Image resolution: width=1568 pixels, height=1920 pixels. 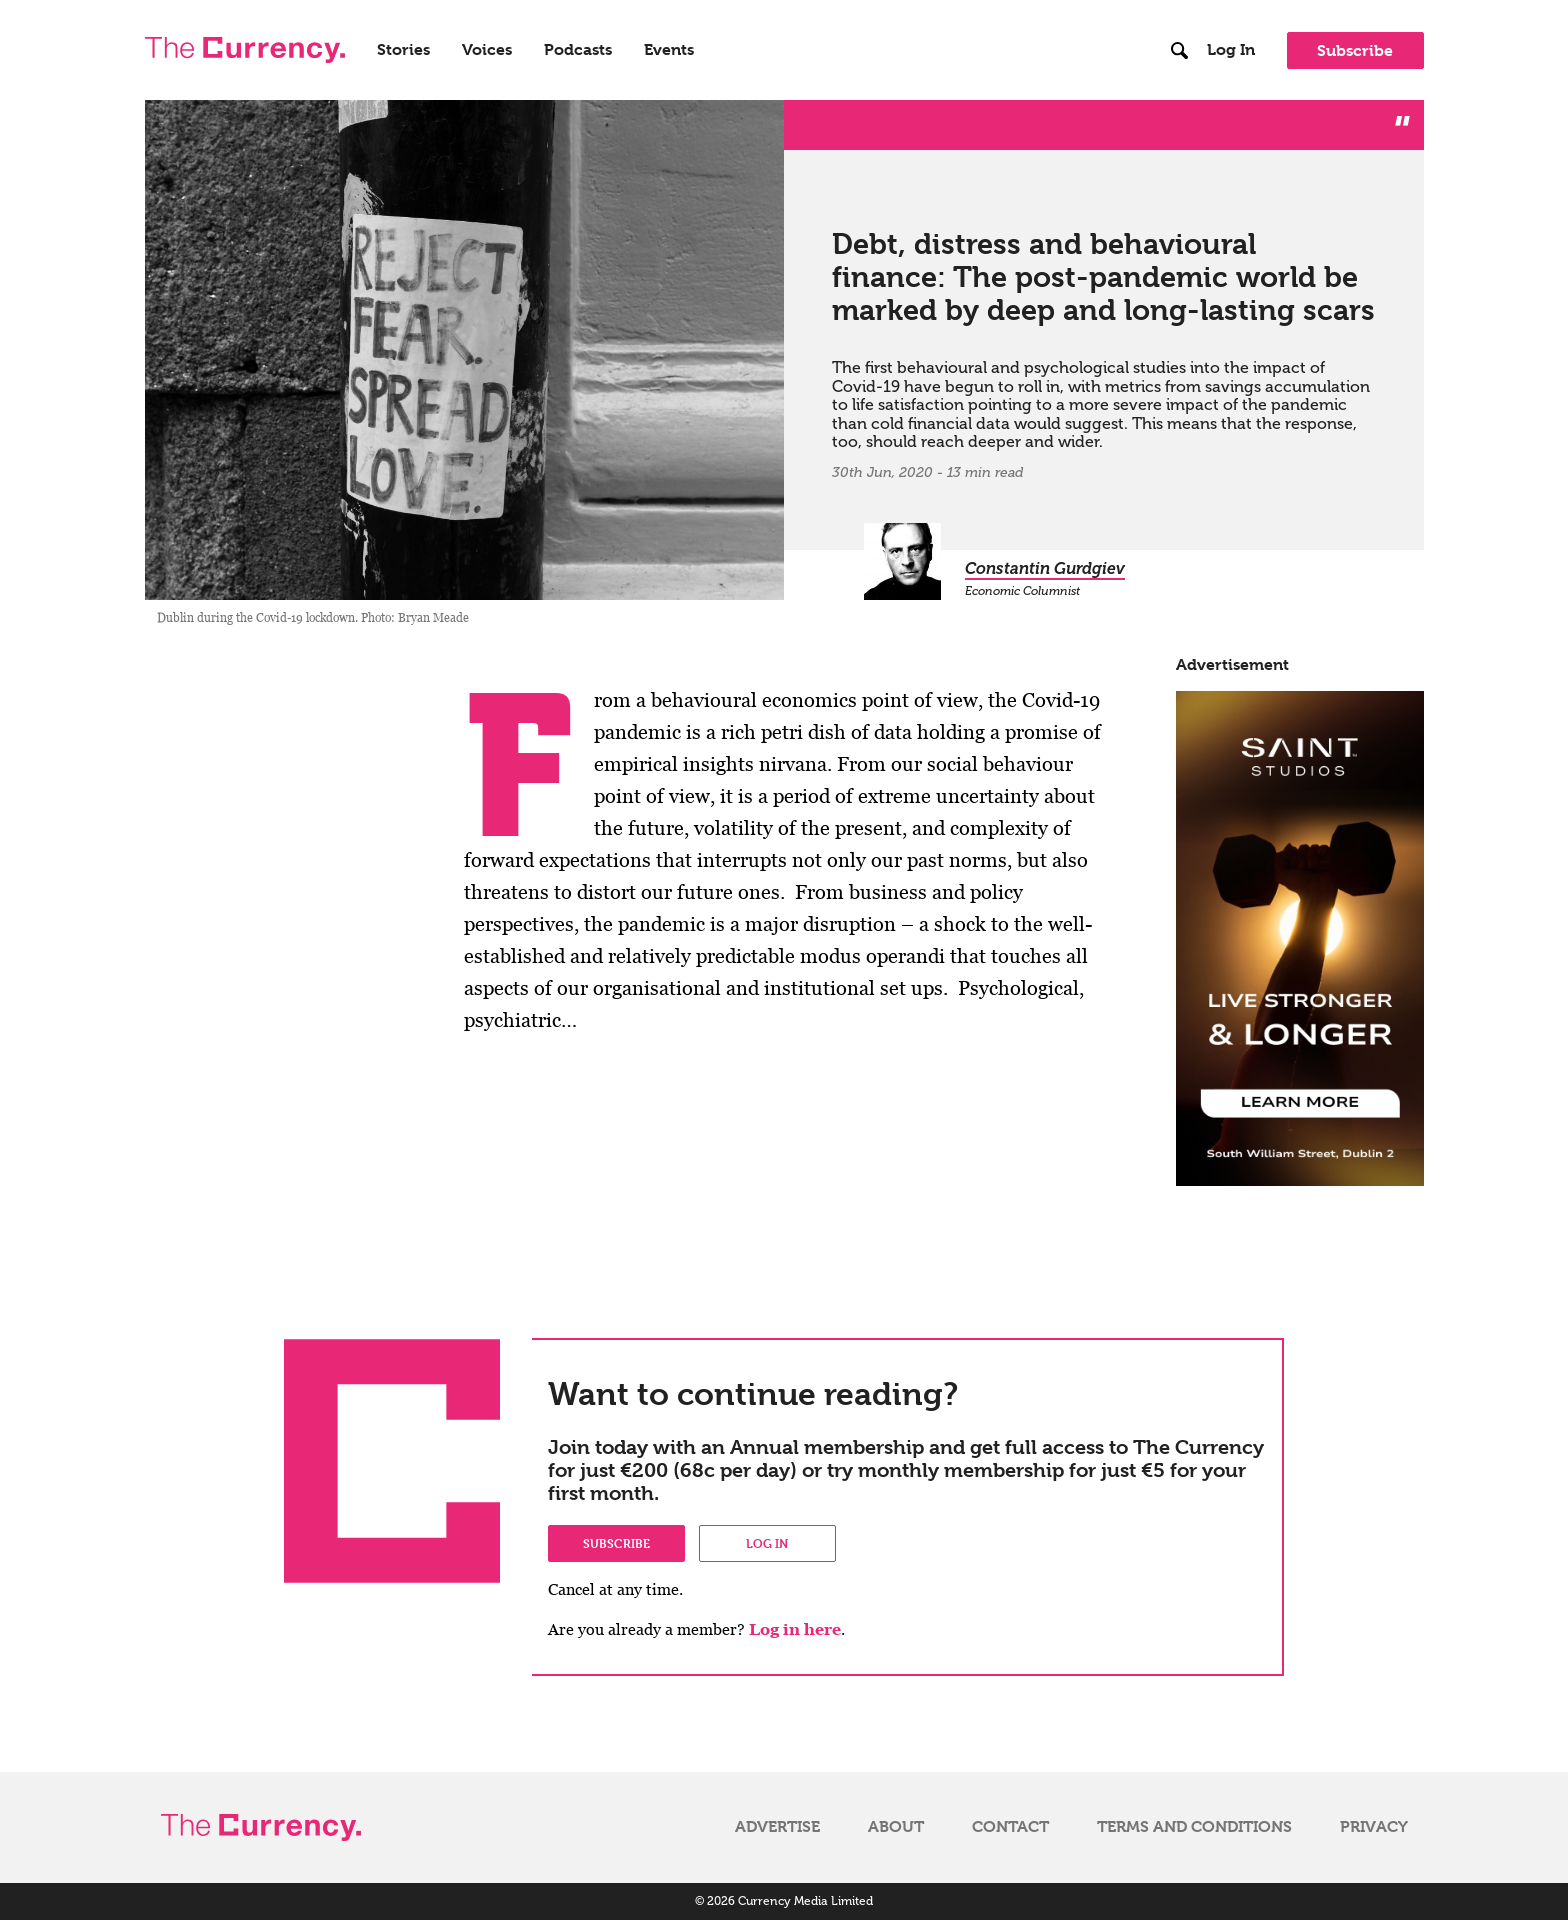 What do you see at coordinates (896, 1827) in the screenshot?
I see `About` at bounding box center [896, 1827].